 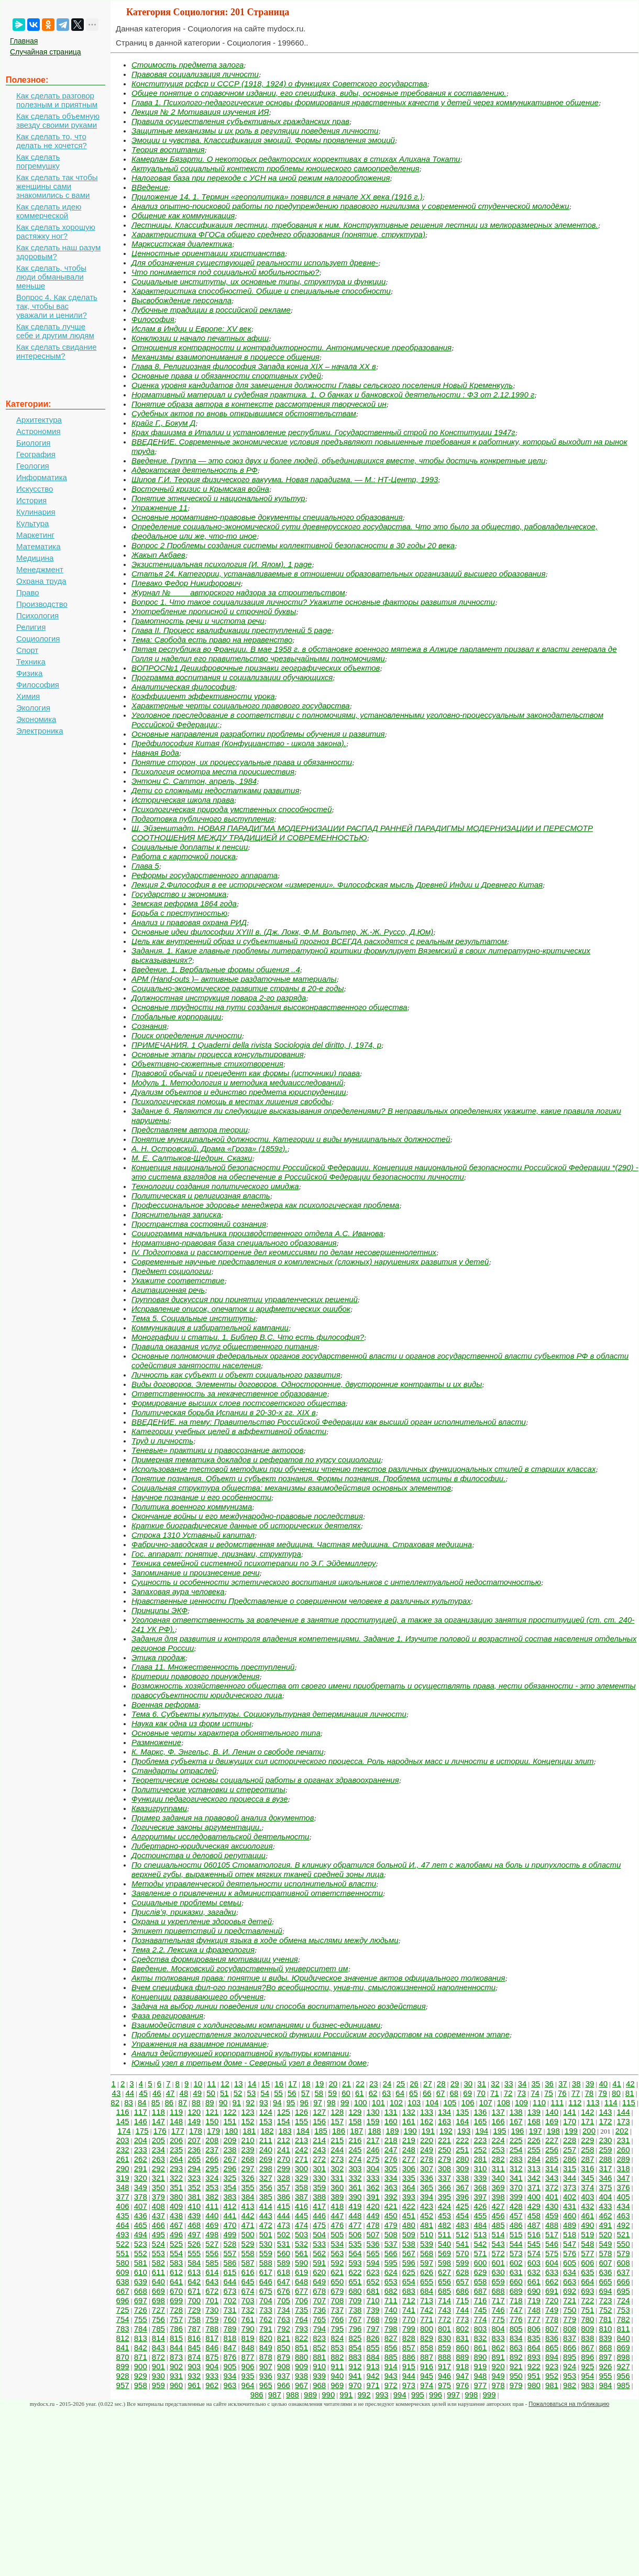 I want to click on 93, so click(x=263, y=2102).